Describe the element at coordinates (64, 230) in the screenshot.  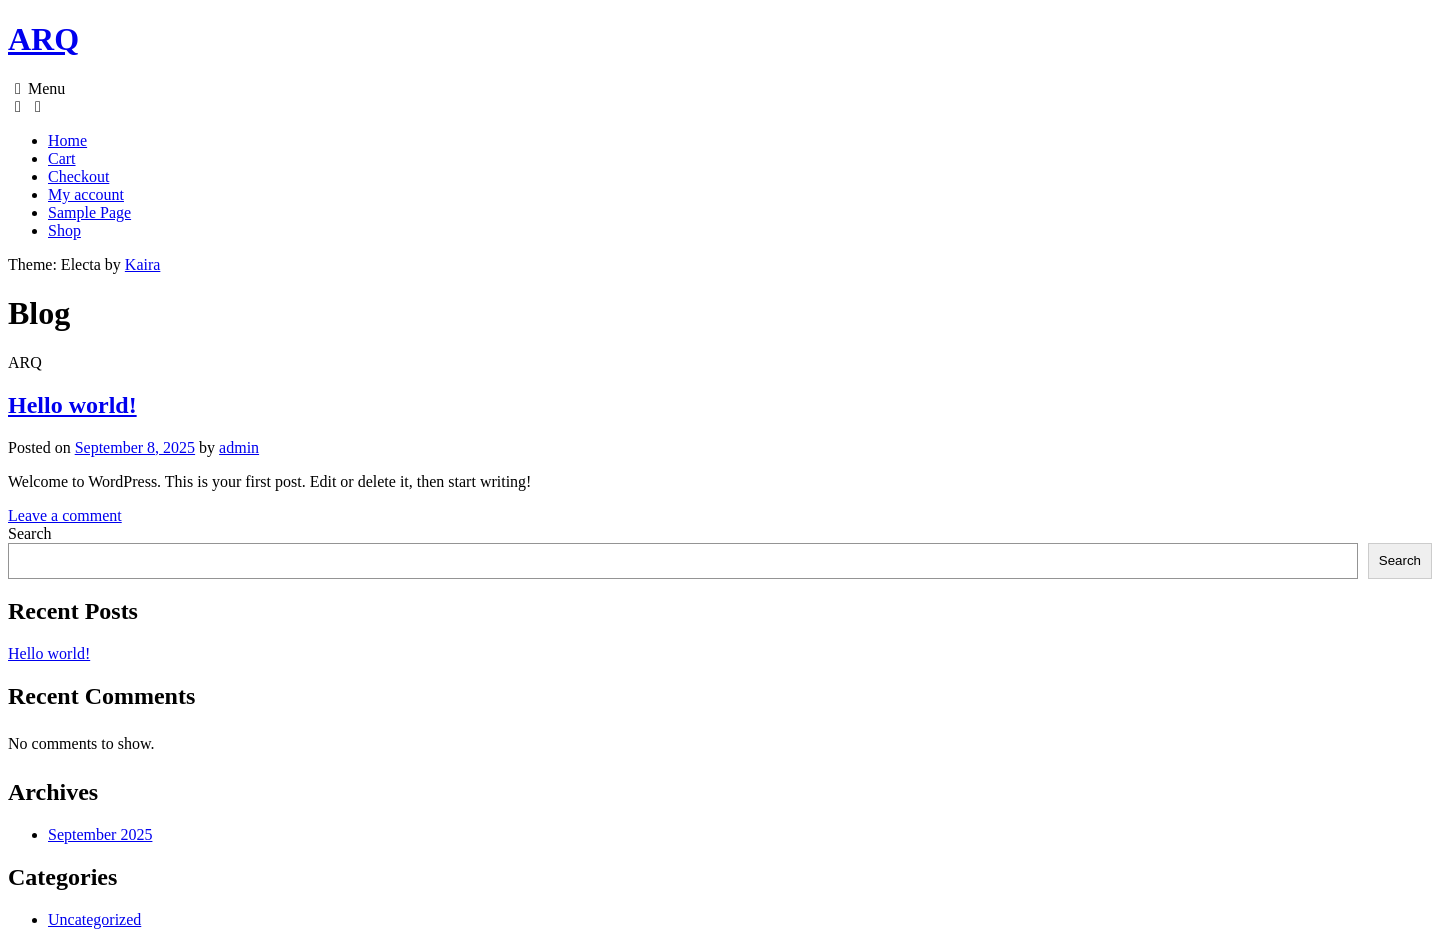
I see `Shop` at that location.